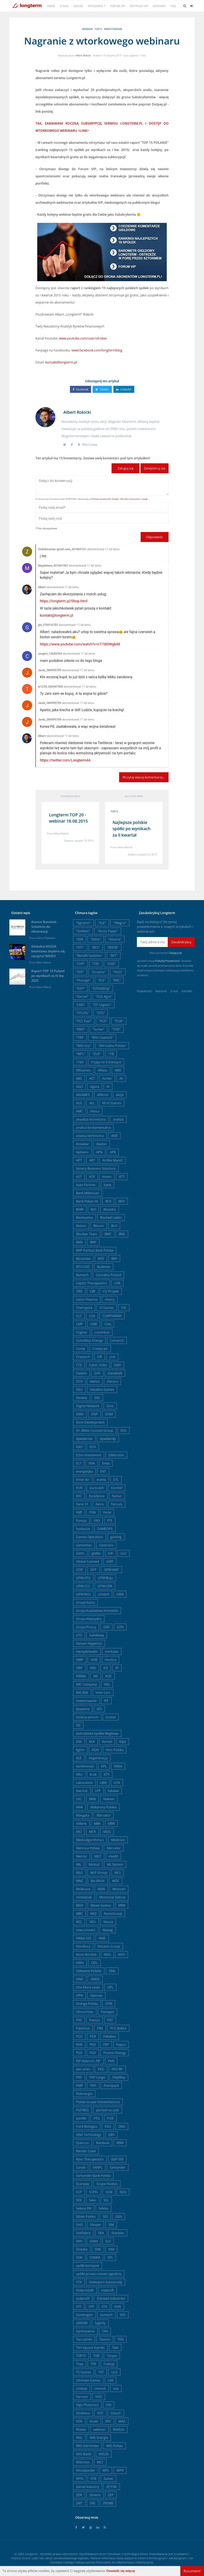  What do you see at coordinates (115, 1881) in the screenshot?
I see `MOC` at bounding box center [115, 1881].